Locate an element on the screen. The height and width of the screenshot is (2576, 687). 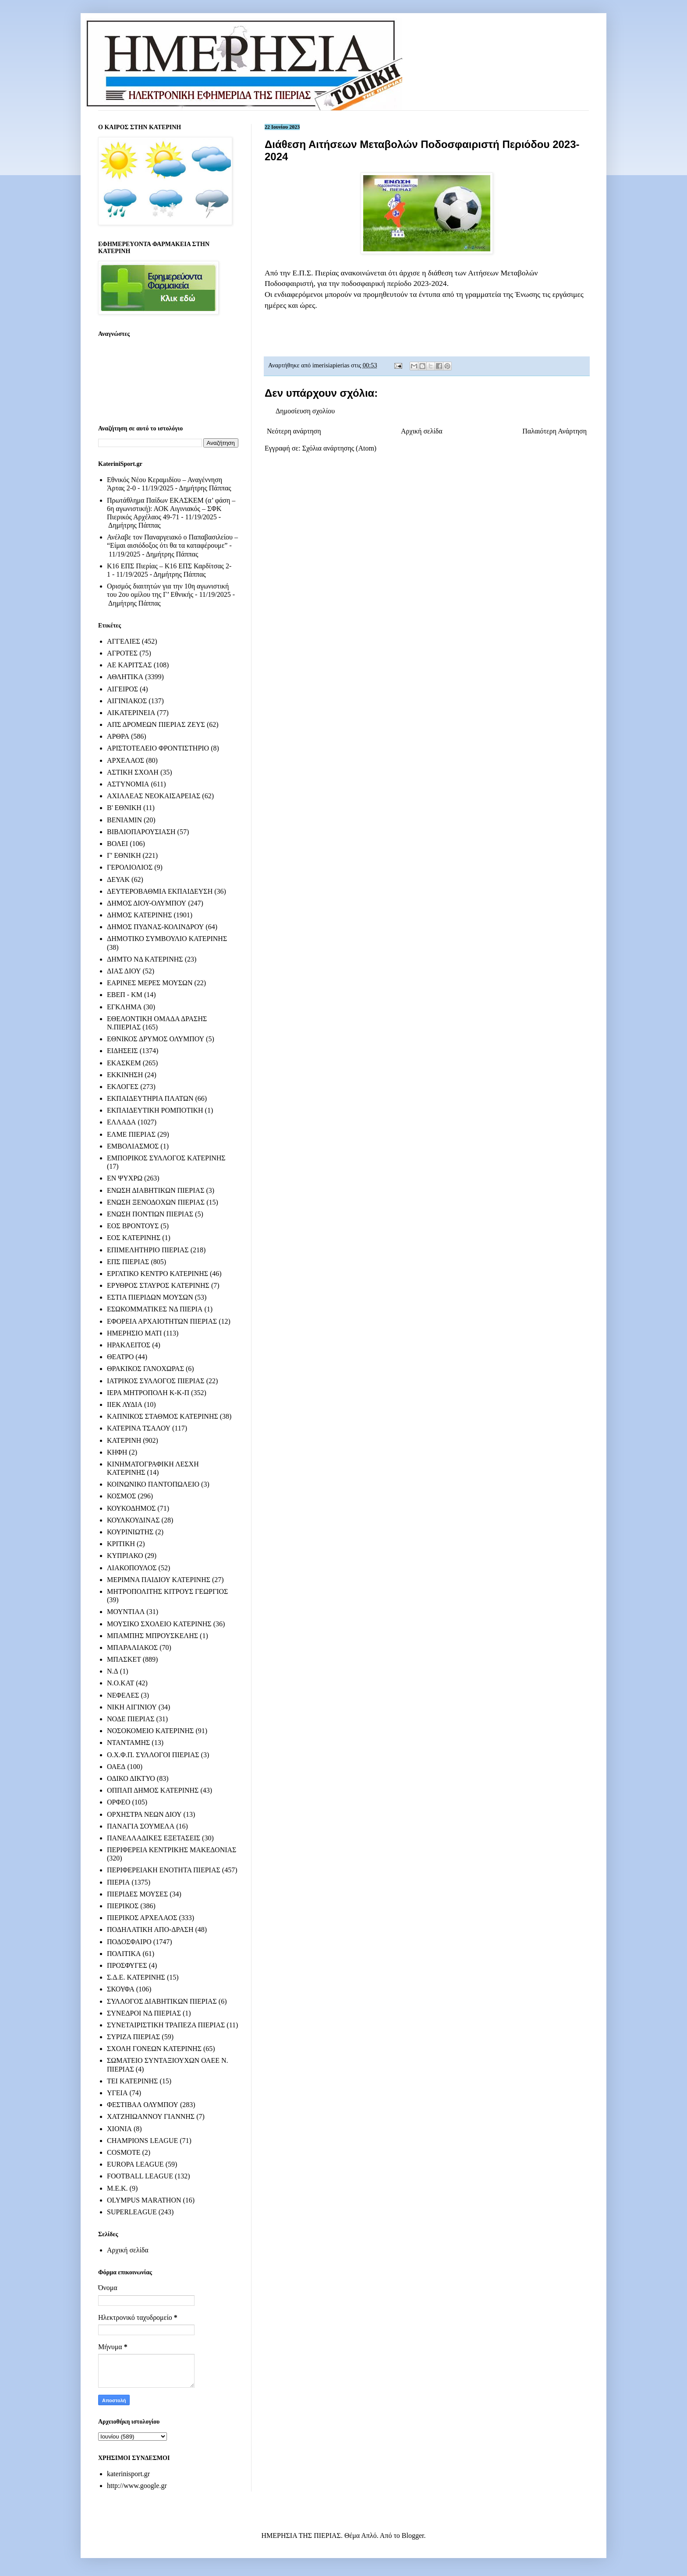
ΕΠΣ ΠΙΕΡΙΑΣ is located at coordinates (128, 1261).